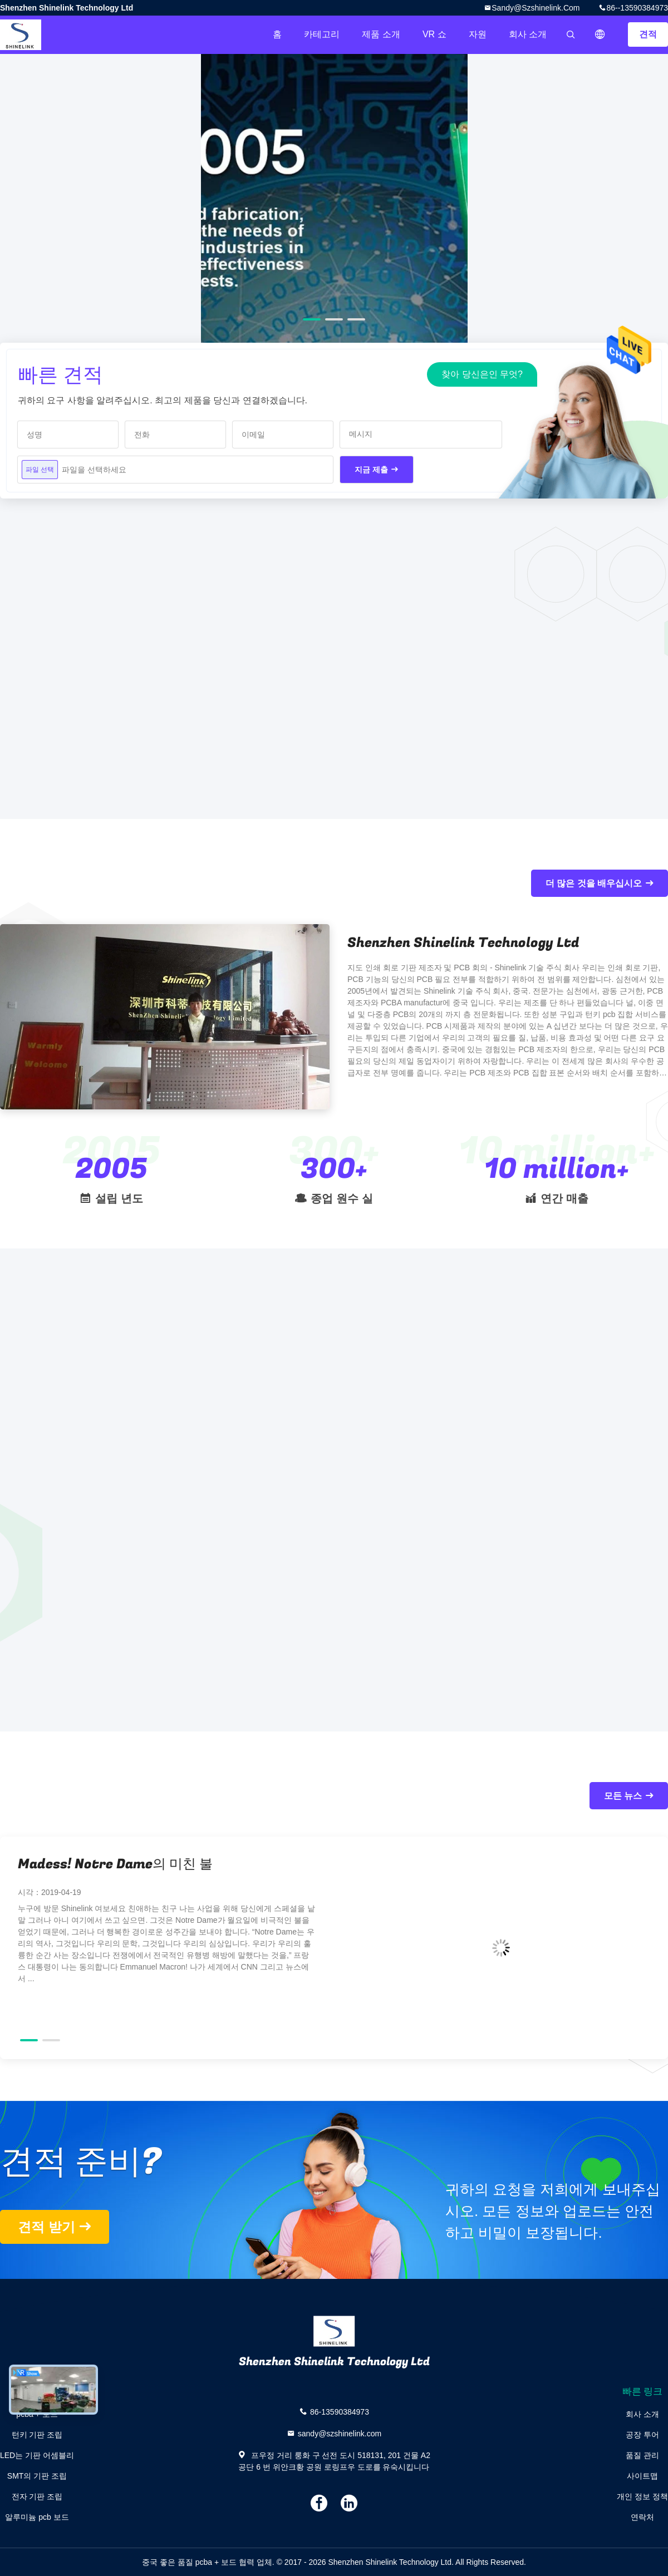 The image size is (668, 2576). Describe the element at coordinates (535, 7) in the screenshot. I see `sandy@szshinelink.com` at that location.